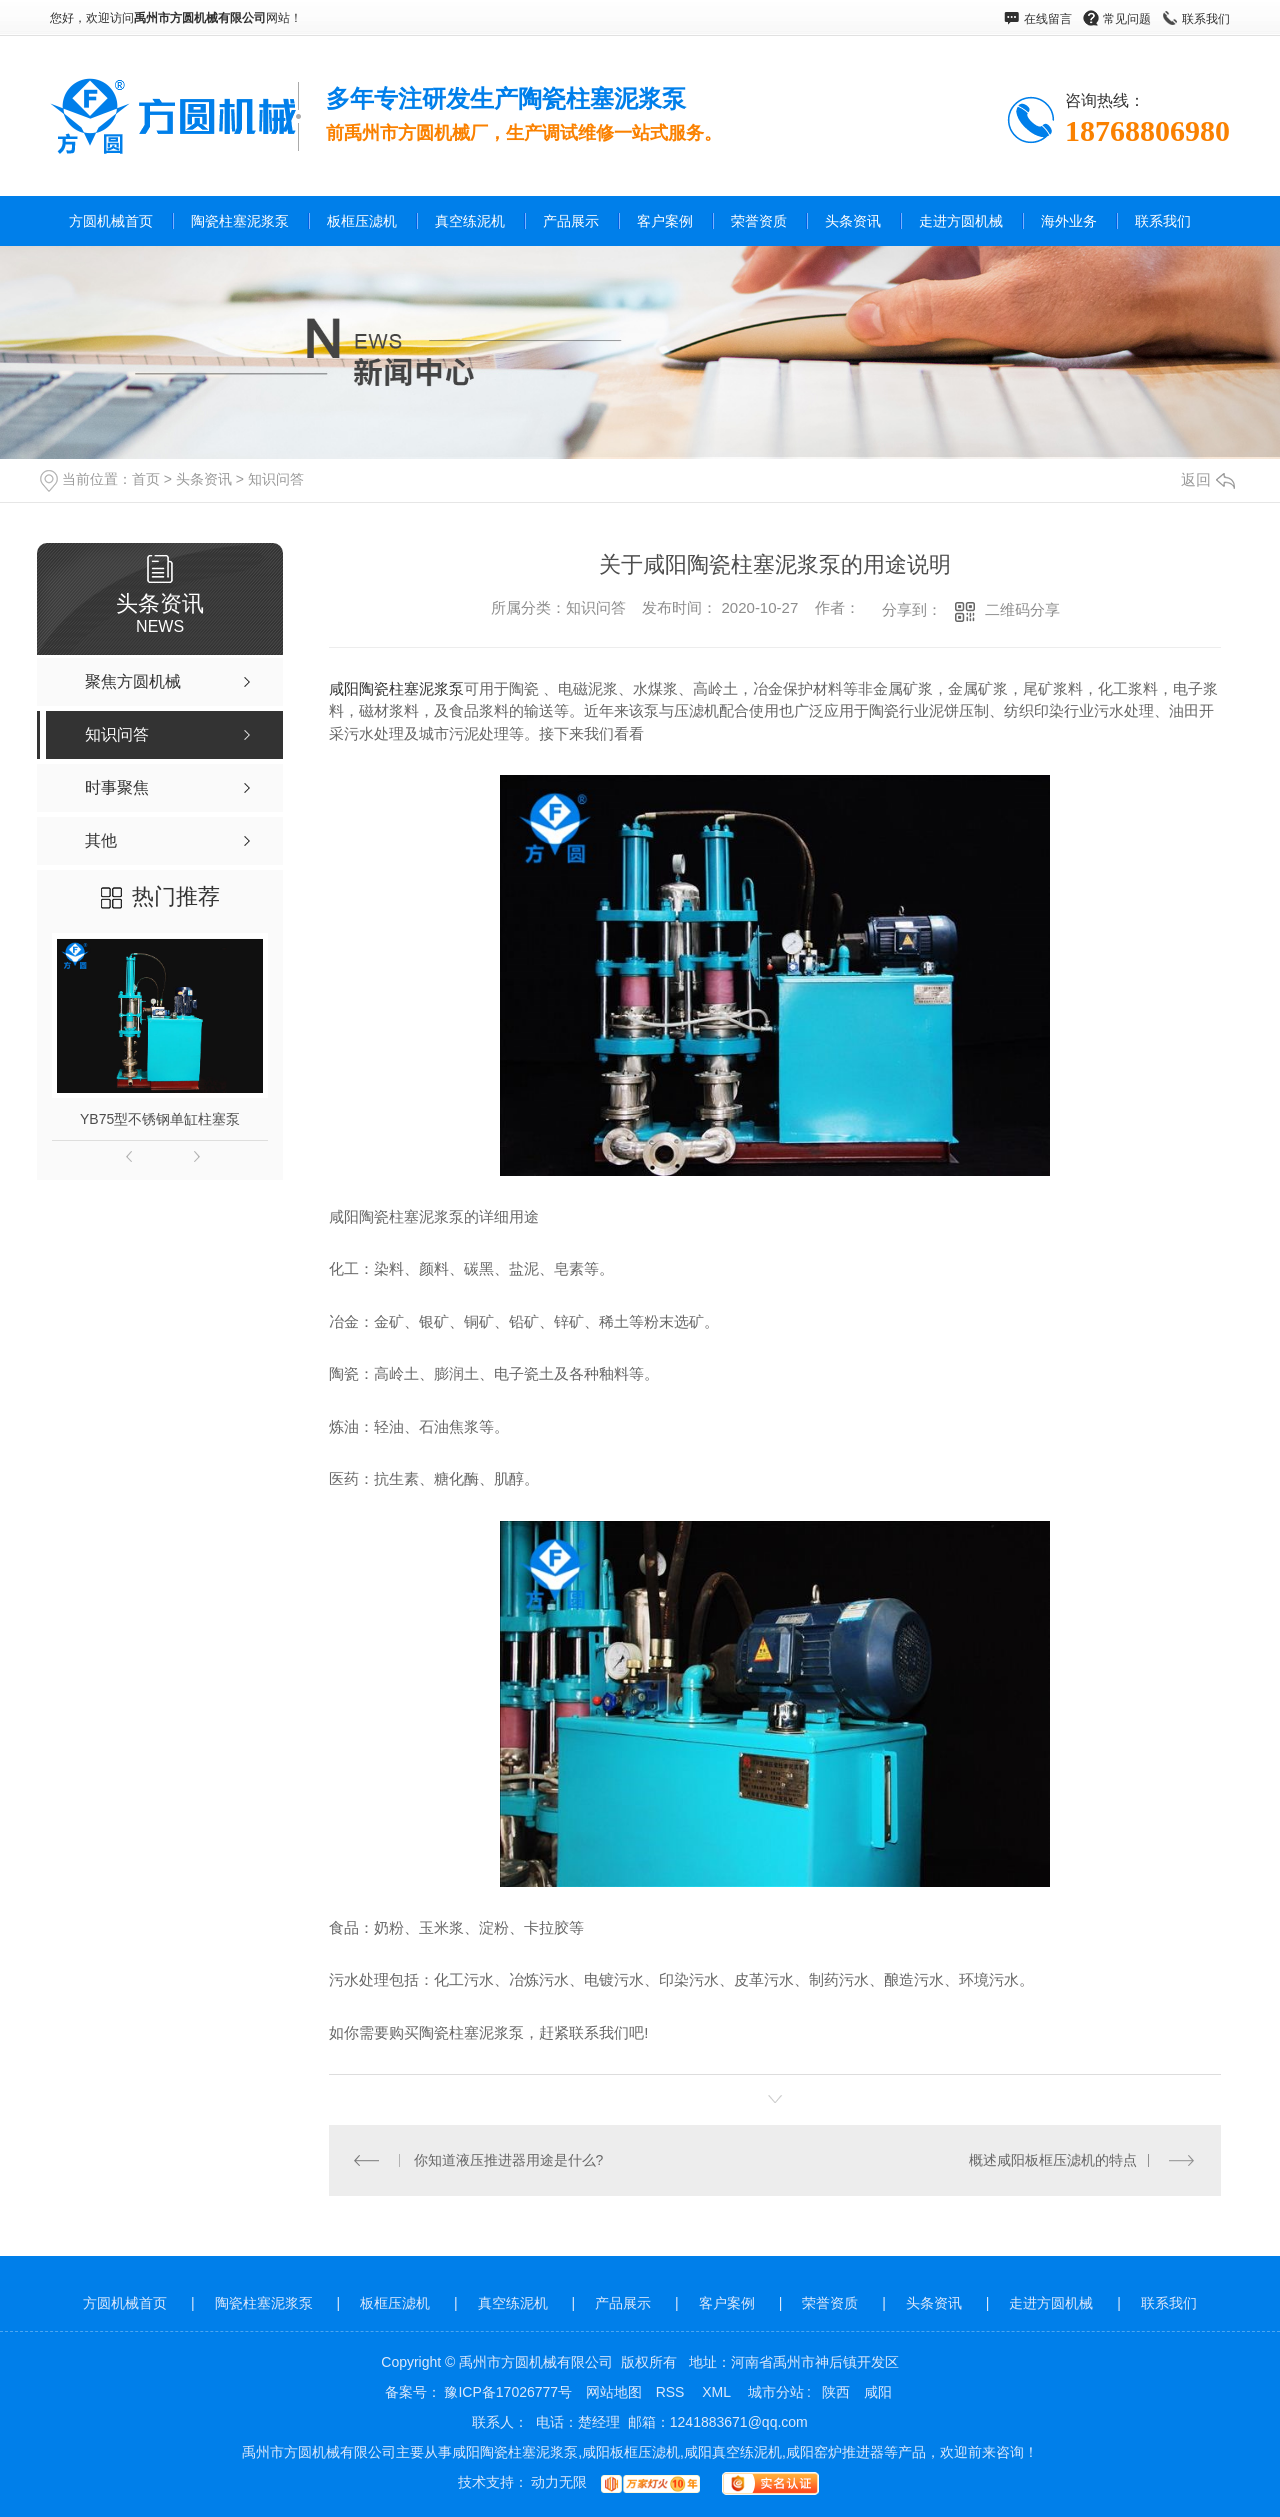  Describe the element at coordinates (853, 221) in the screenshot. I see `头条资讯` at that location.